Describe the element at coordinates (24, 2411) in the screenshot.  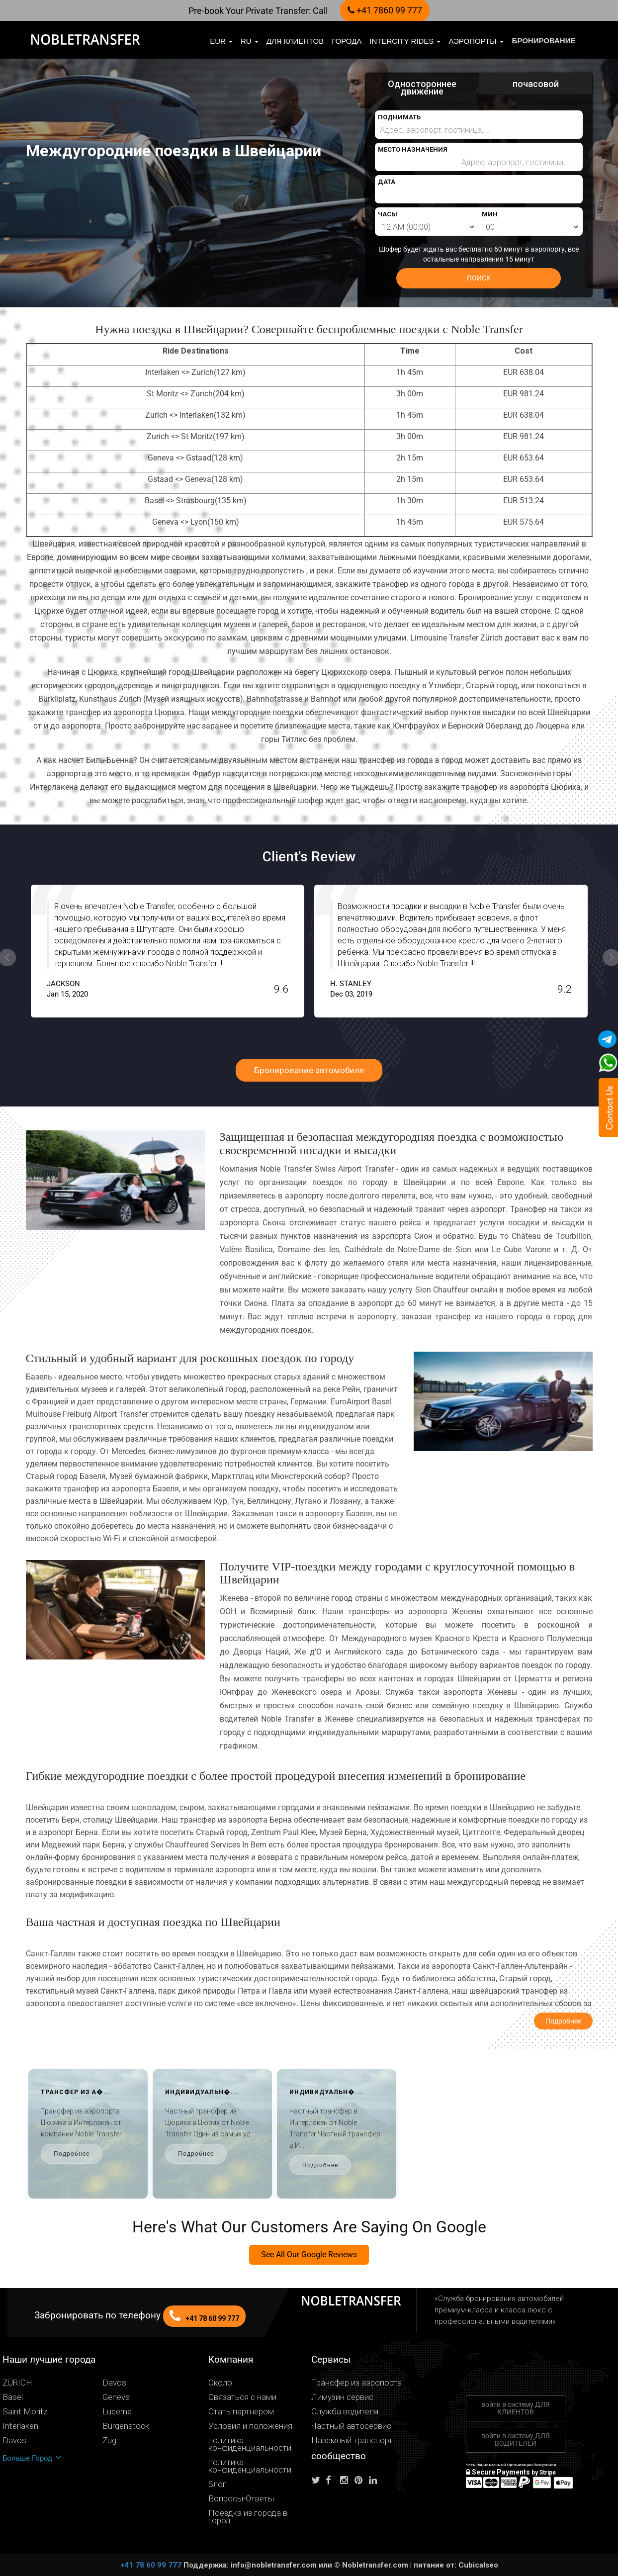
I see `Saint Moritz` at that location.